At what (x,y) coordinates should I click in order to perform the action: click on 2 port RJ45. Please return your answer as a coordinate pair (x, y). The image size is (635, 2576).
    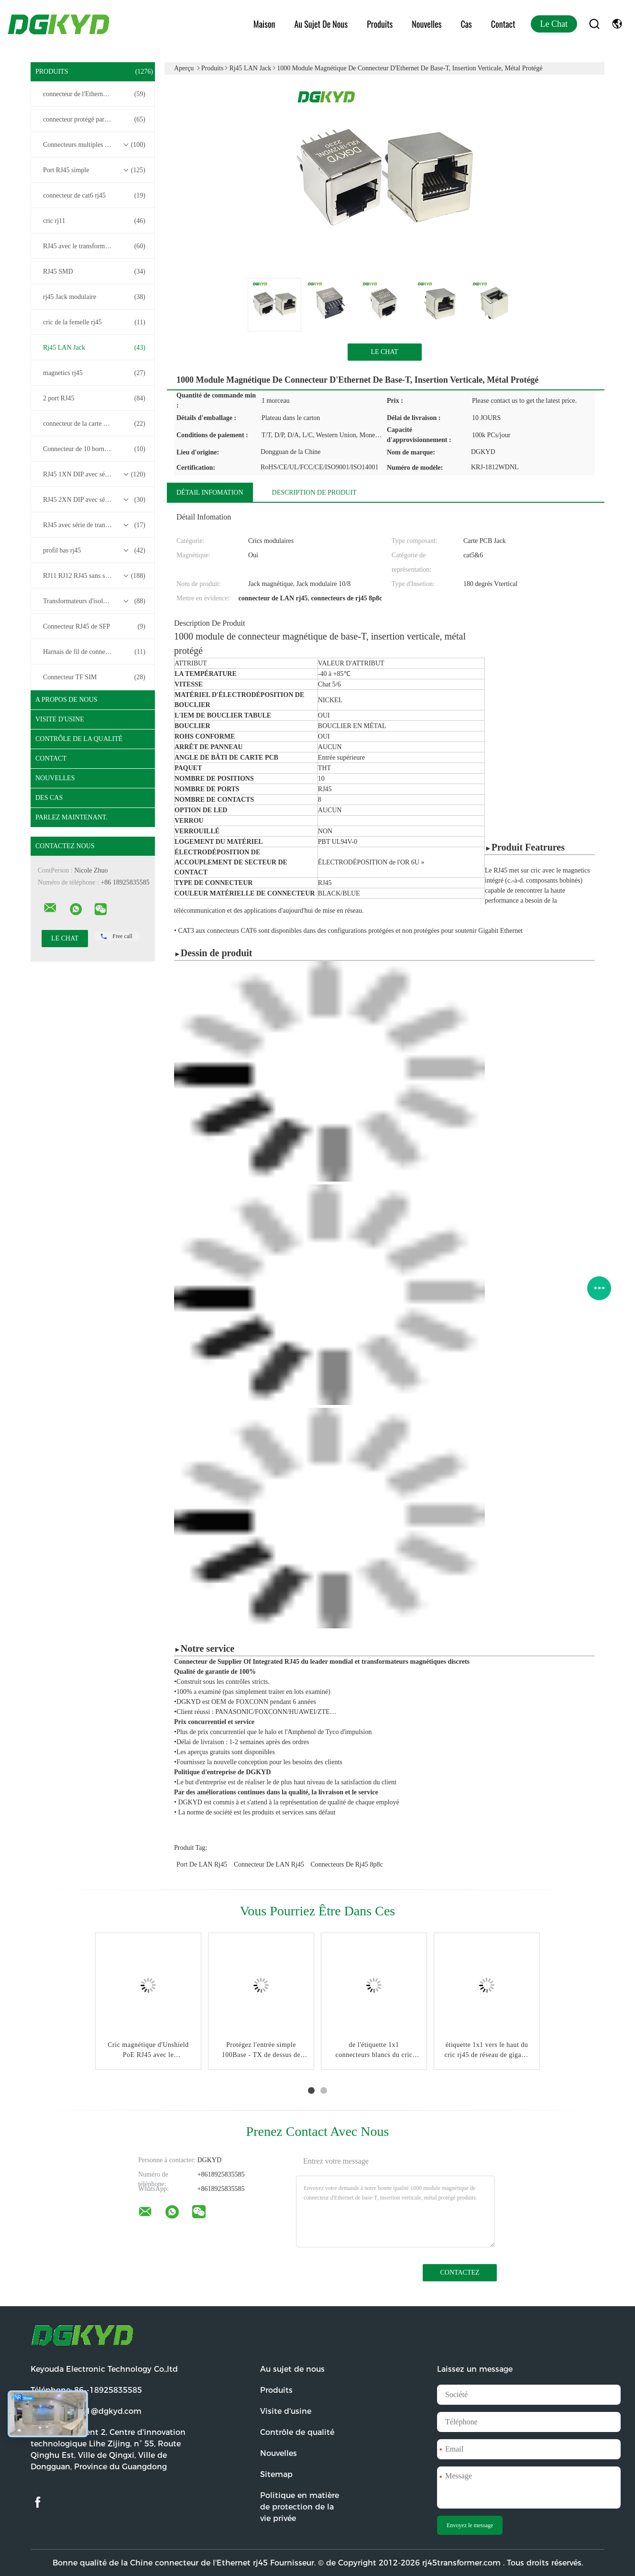
    Looking at the image, I should click on (94, 398).